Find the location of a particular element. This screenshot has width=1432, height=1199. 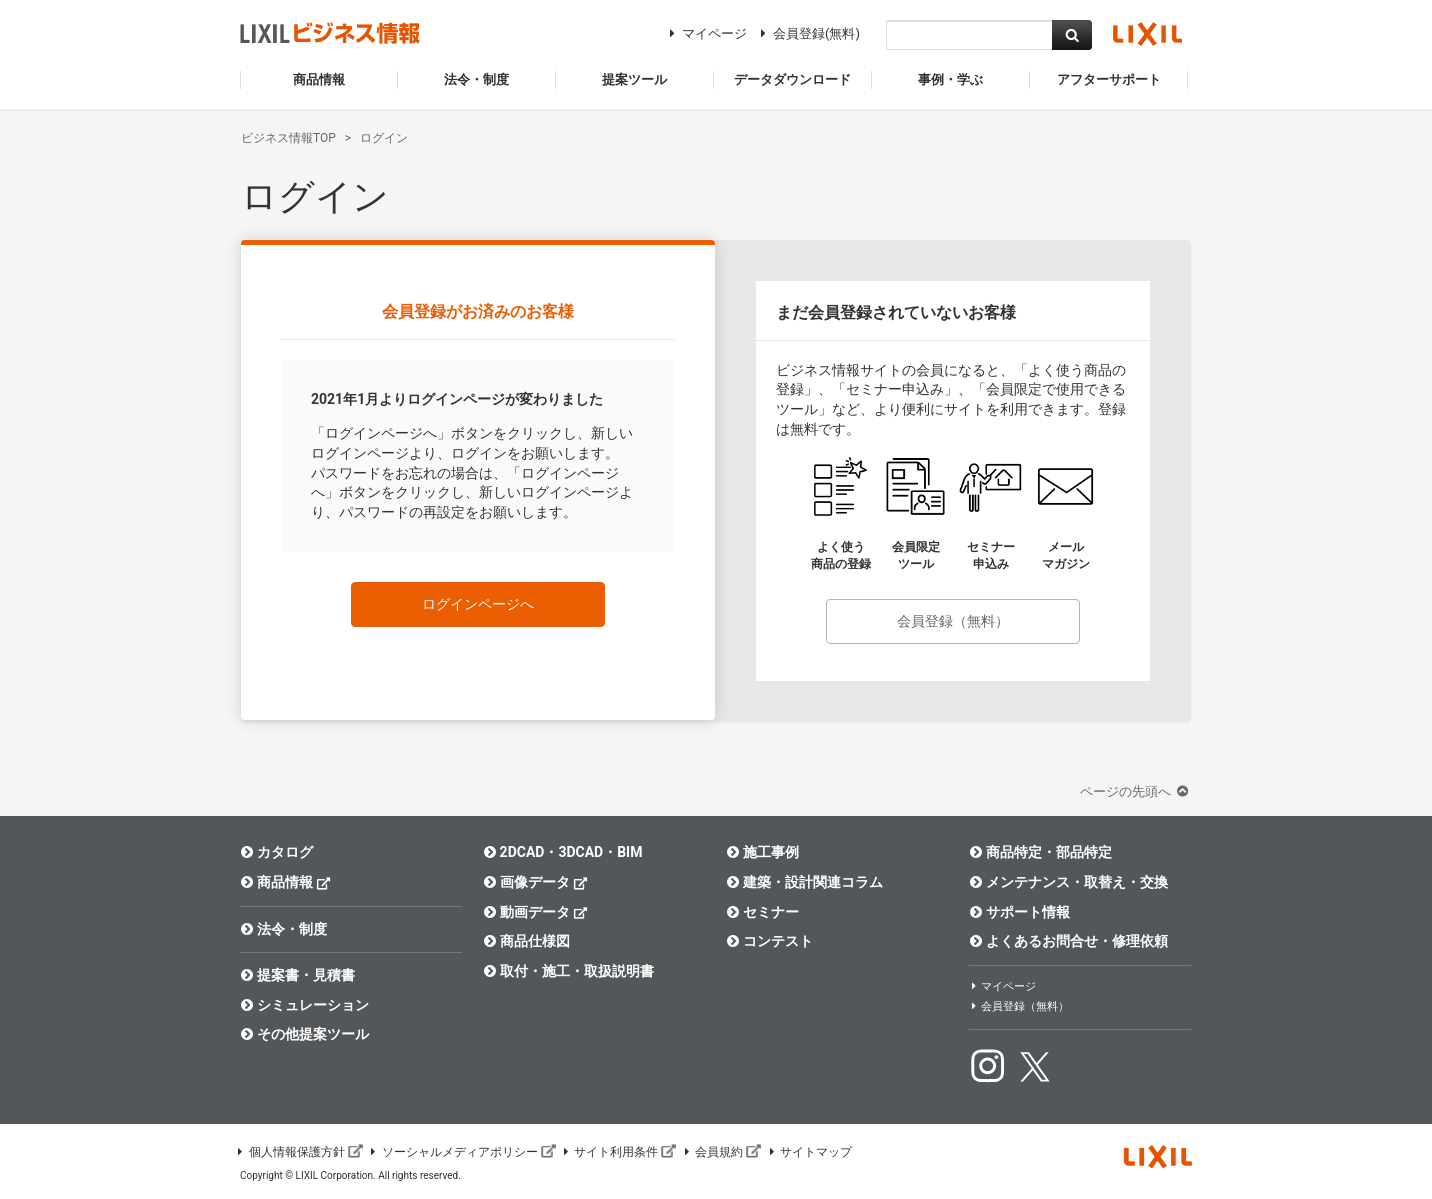

商品仕様図 is located at coordinates (526, 941).